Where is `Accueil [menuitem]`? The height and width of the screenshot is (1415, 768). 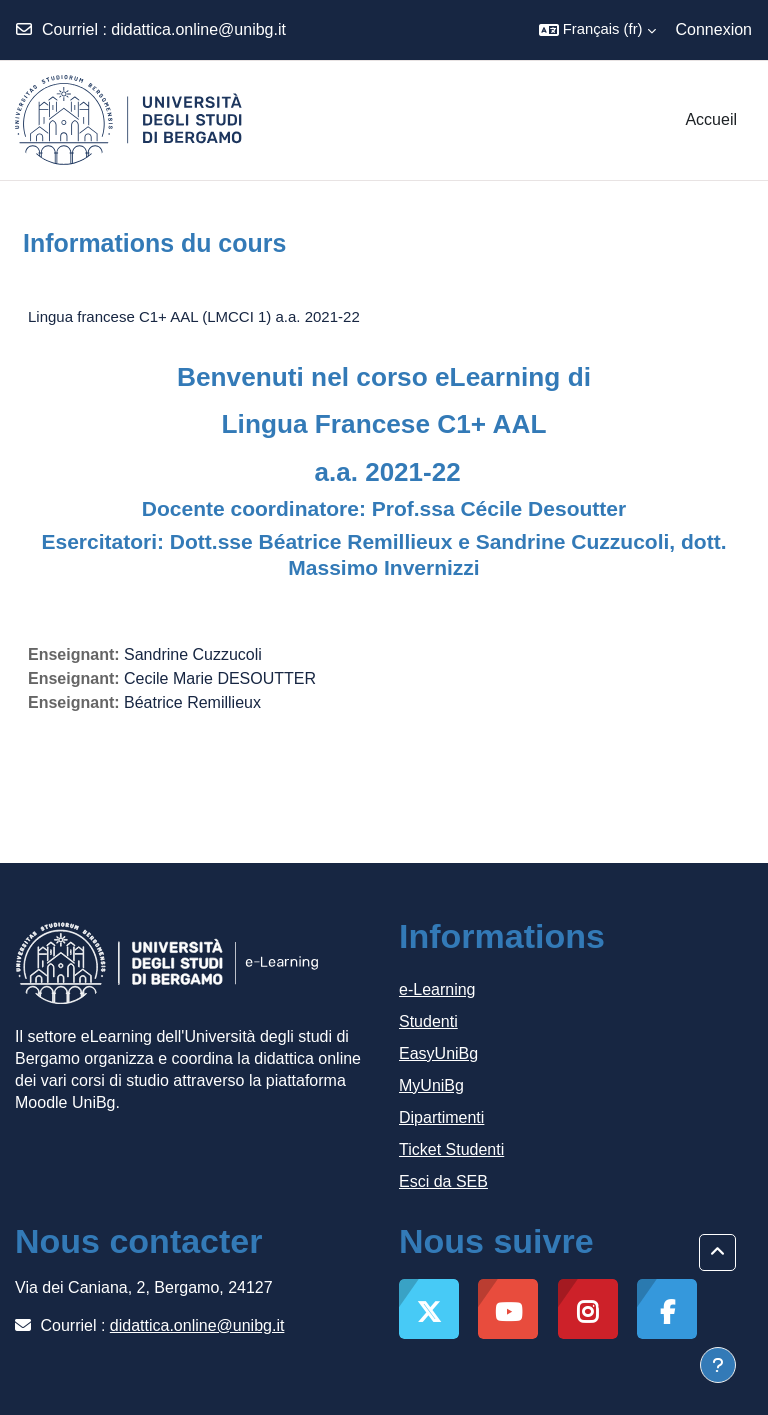 Accueil [menuitem] is located at coordinates (711, 119).